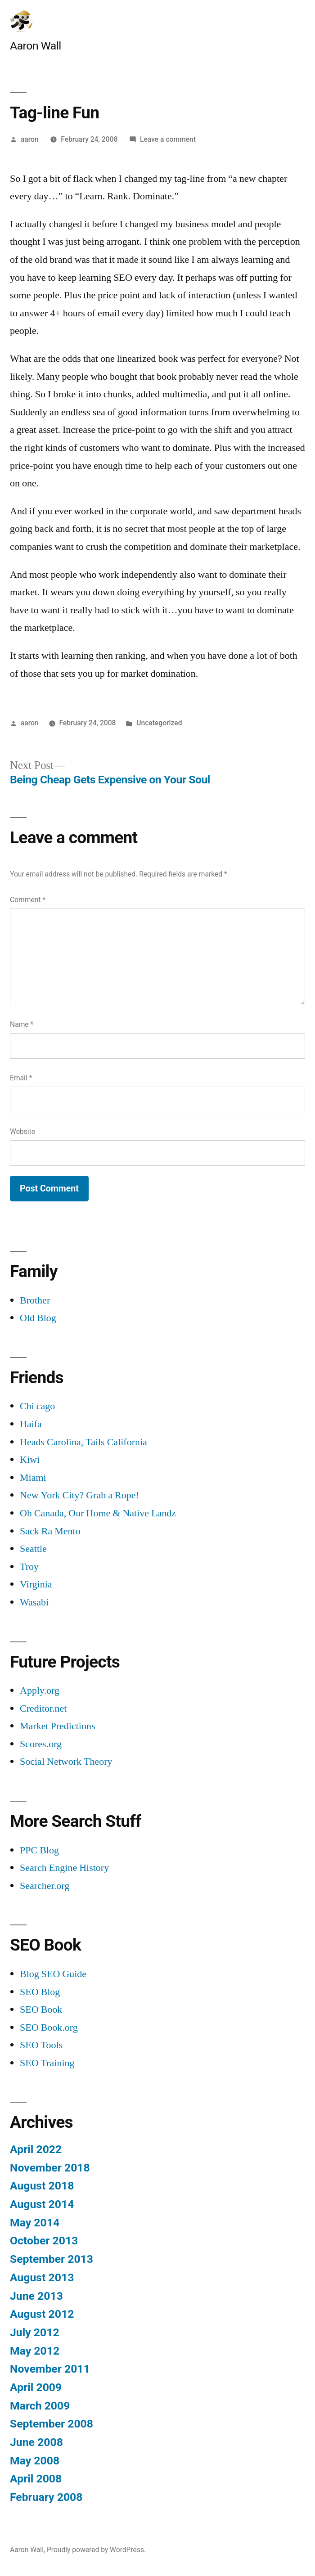  Describe the element at coordinates (21, 1024) in the screenshot. I see `Name` at that location.